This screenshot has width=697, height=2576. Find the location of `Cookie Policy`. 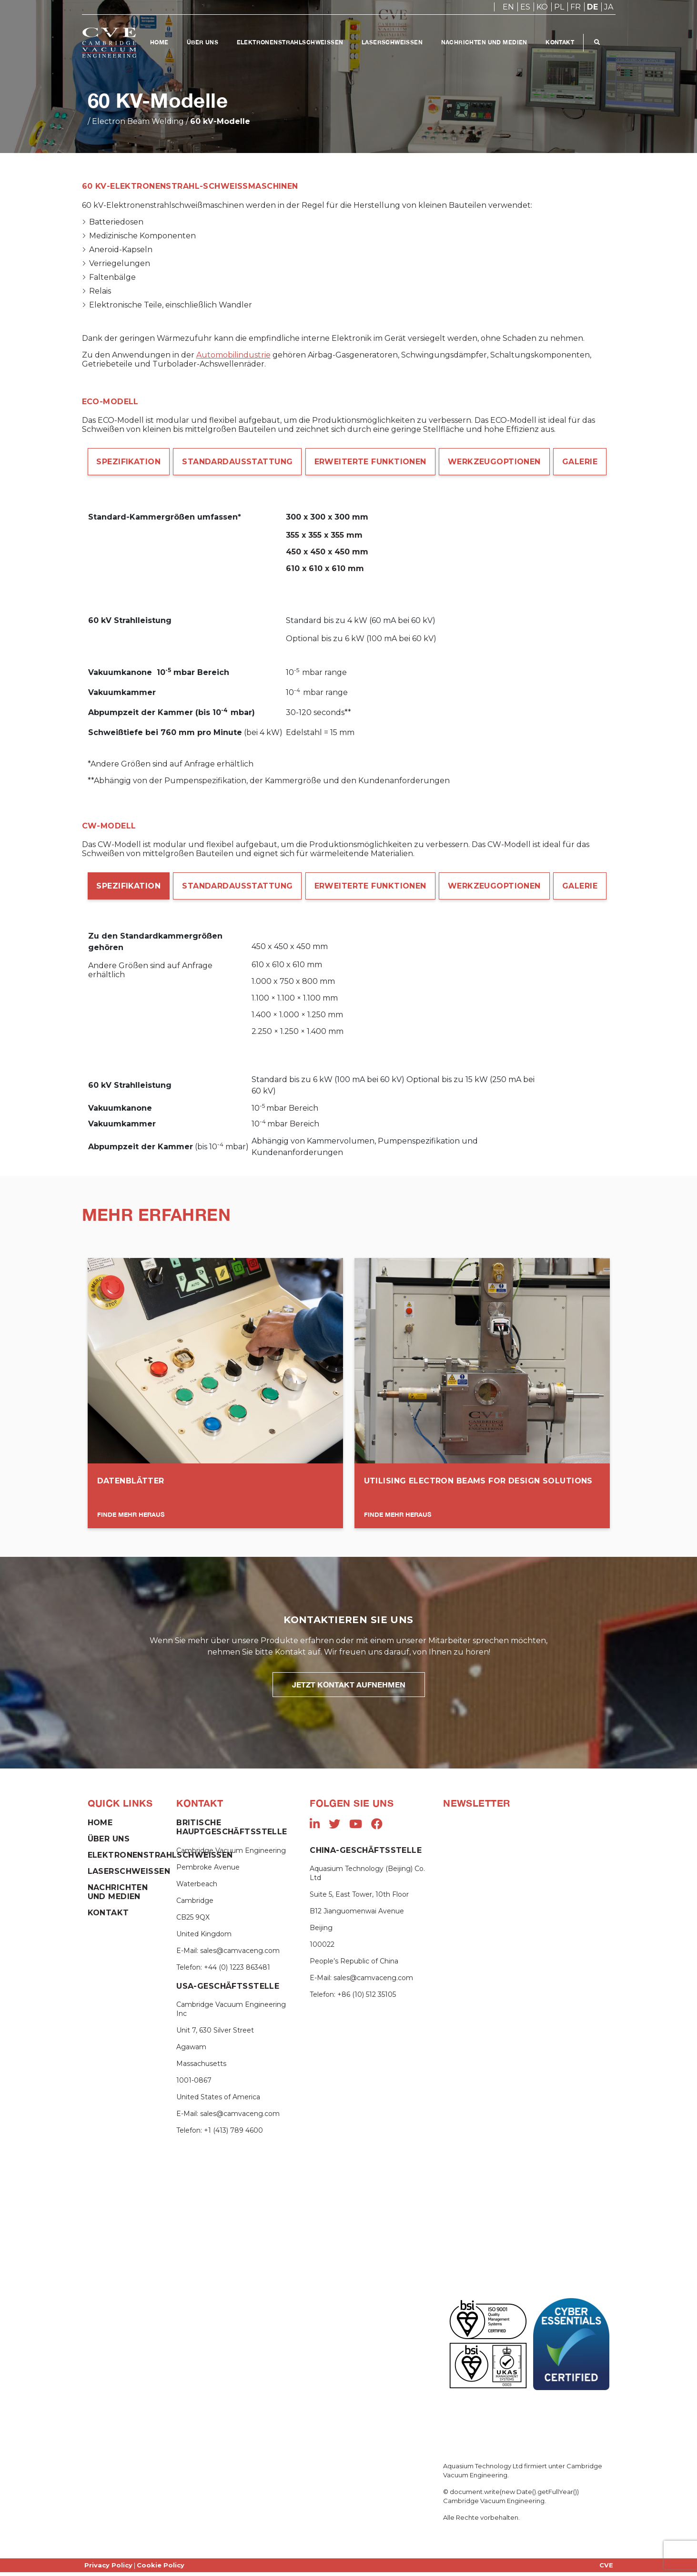

Cookie Policy is located at coordinates (160, 2569).